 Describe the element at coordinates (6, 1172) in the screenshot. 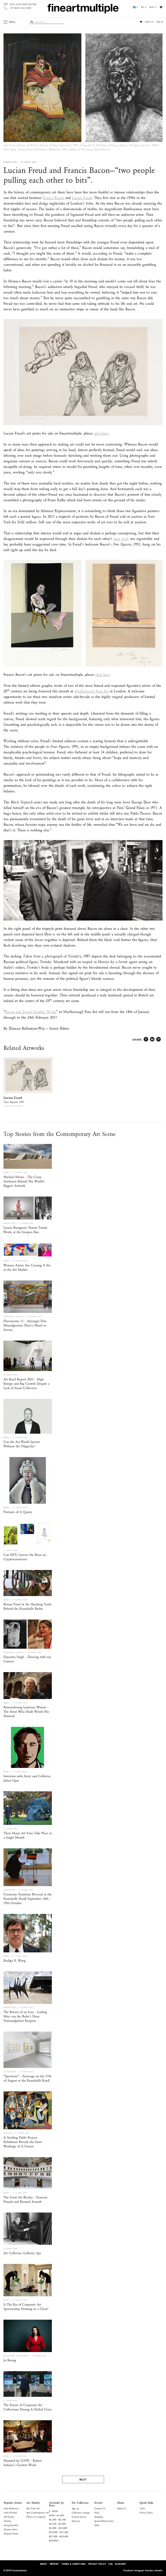

I see `News` at that location.